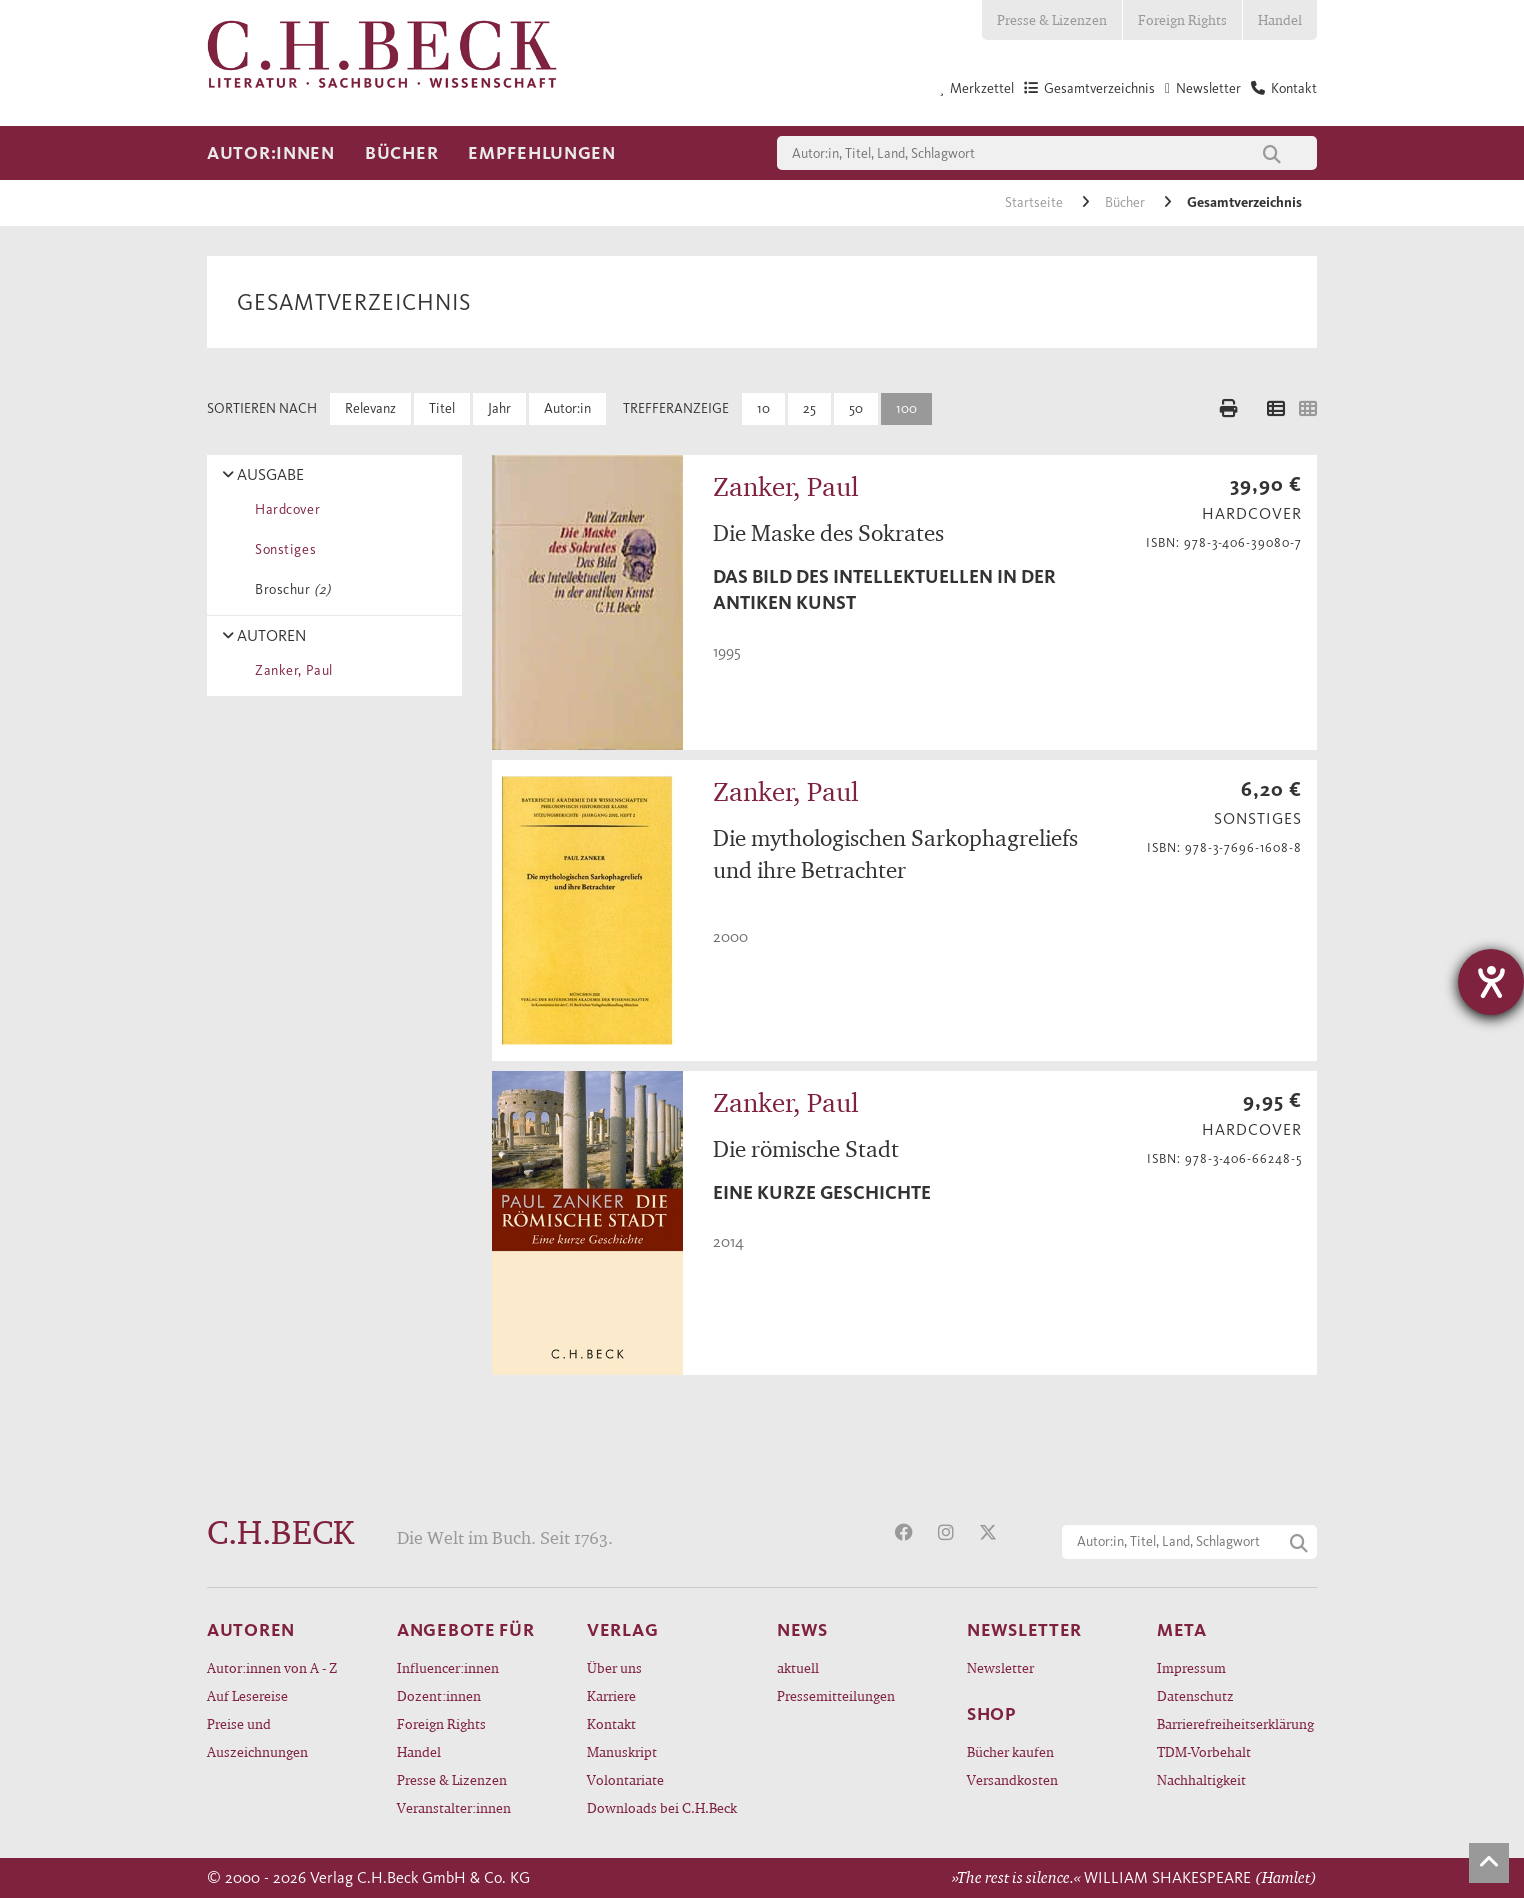 Image resolution: width=1524 pixels, height=1898 pixels. What do you see at coordinates (1035, 202) in the screenshot?
I see `Startseite` at bounding box center [1035, 202].